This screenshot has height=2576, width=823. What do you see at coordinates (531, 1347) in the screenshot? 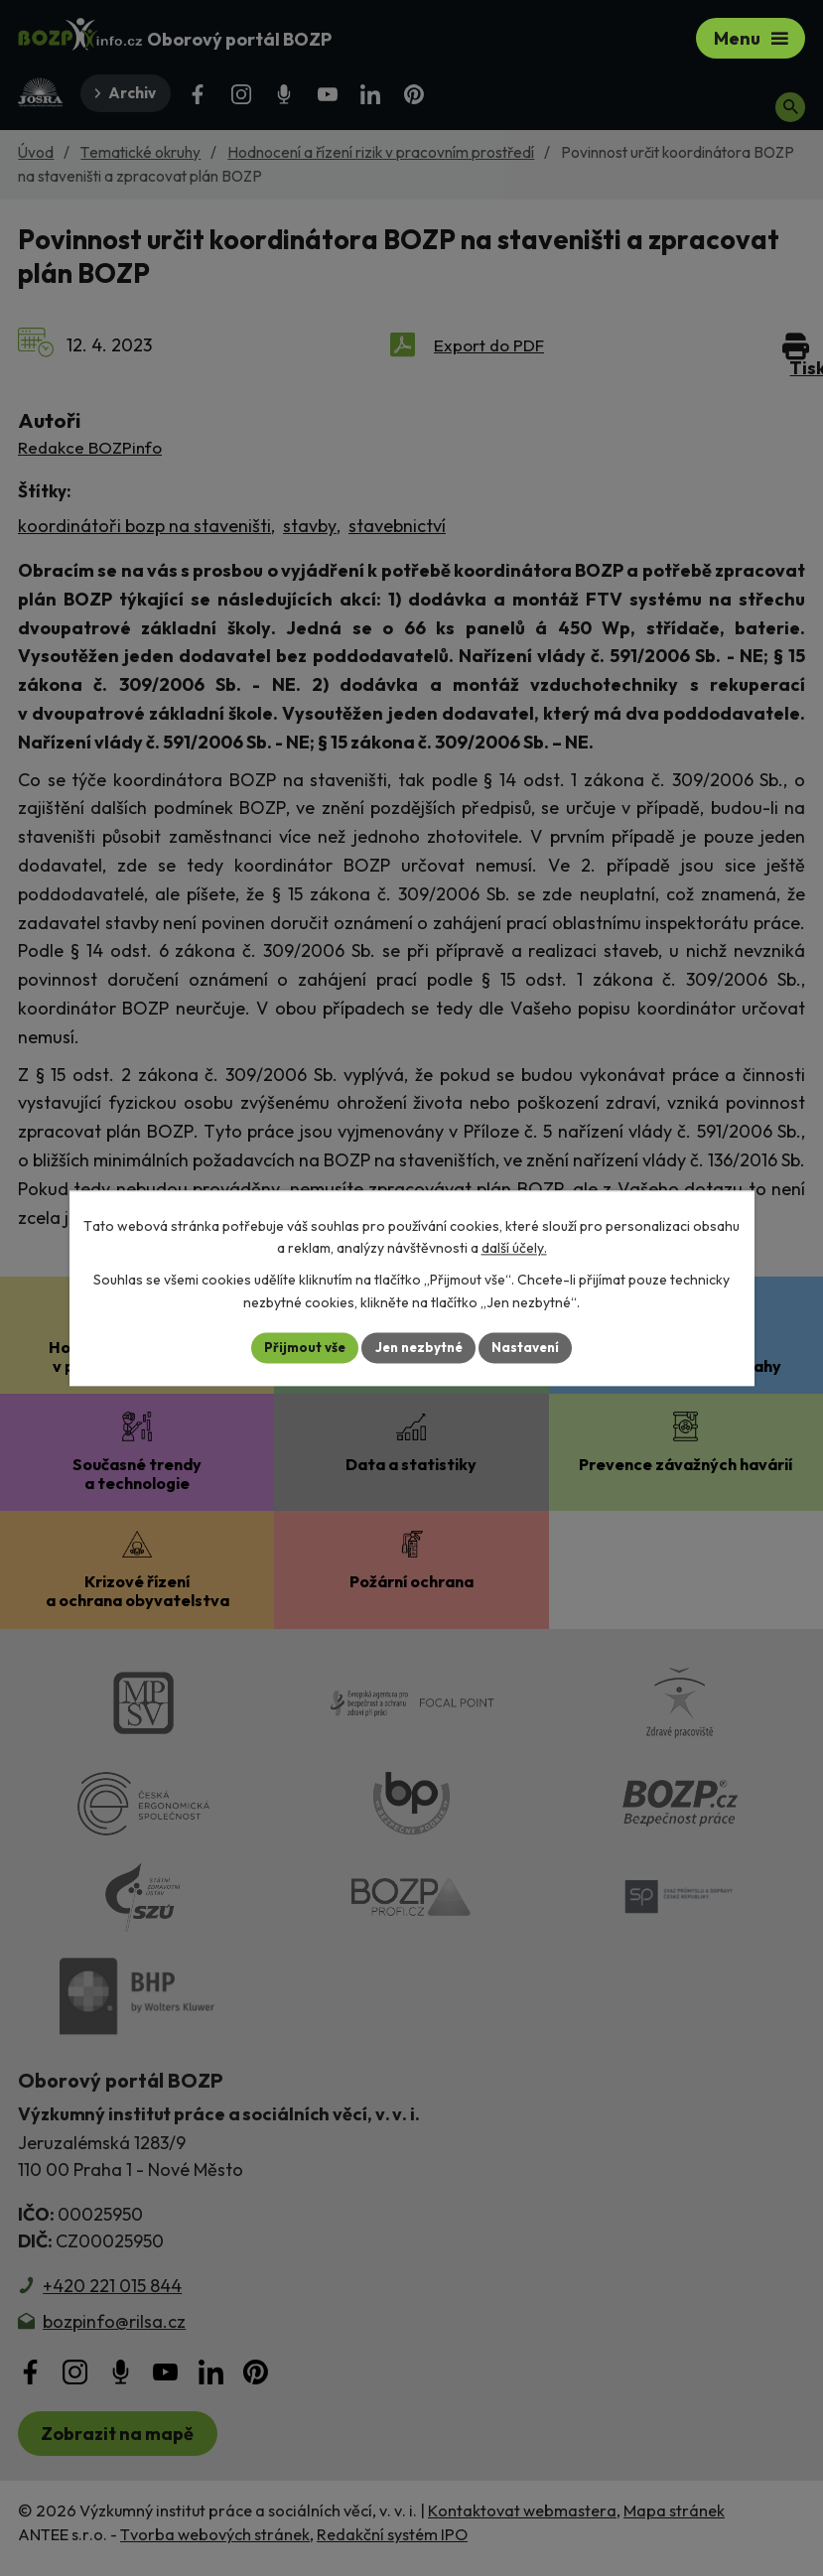
I see `Nastavení` at bounding box center [531, 1347].